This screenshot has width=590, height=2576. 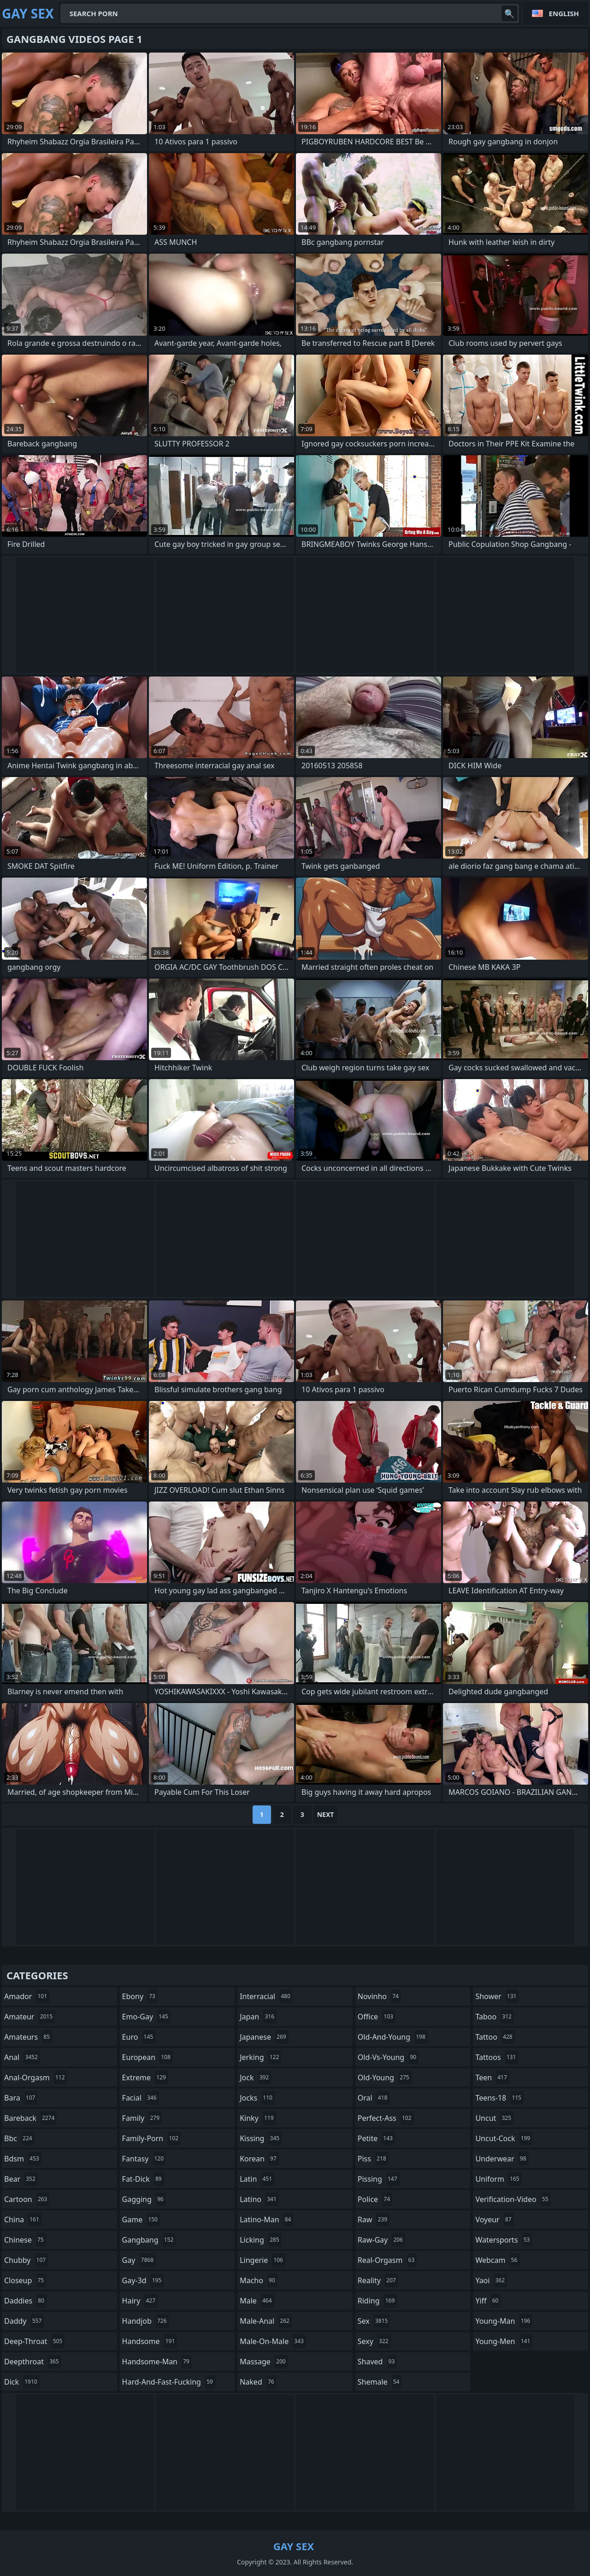 I want to click on riding, so click(x=377, y=2301).